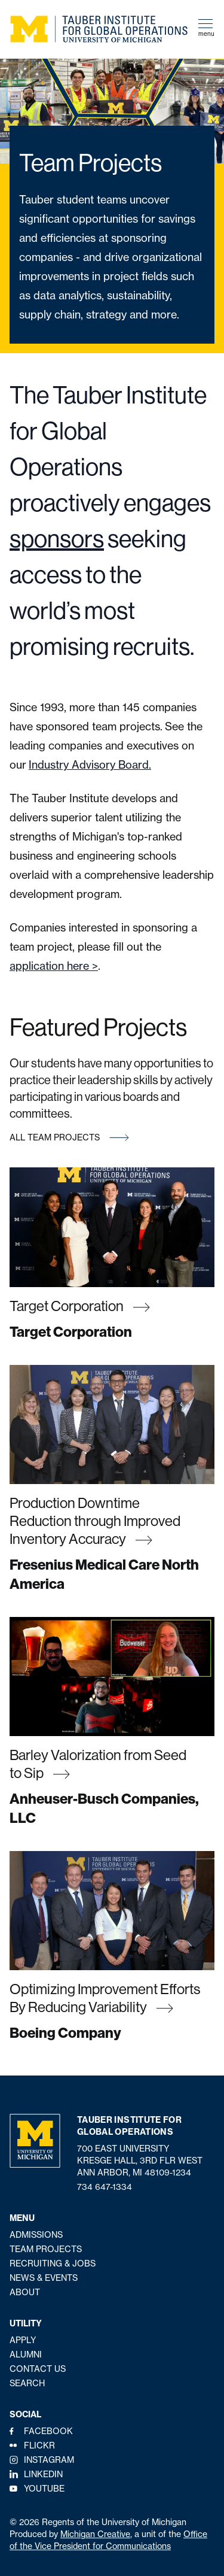 This screenshot has height=2576, width=224. Describe the element at coordinates (54, 966) in the screenshot. I see `application here >` at that location.